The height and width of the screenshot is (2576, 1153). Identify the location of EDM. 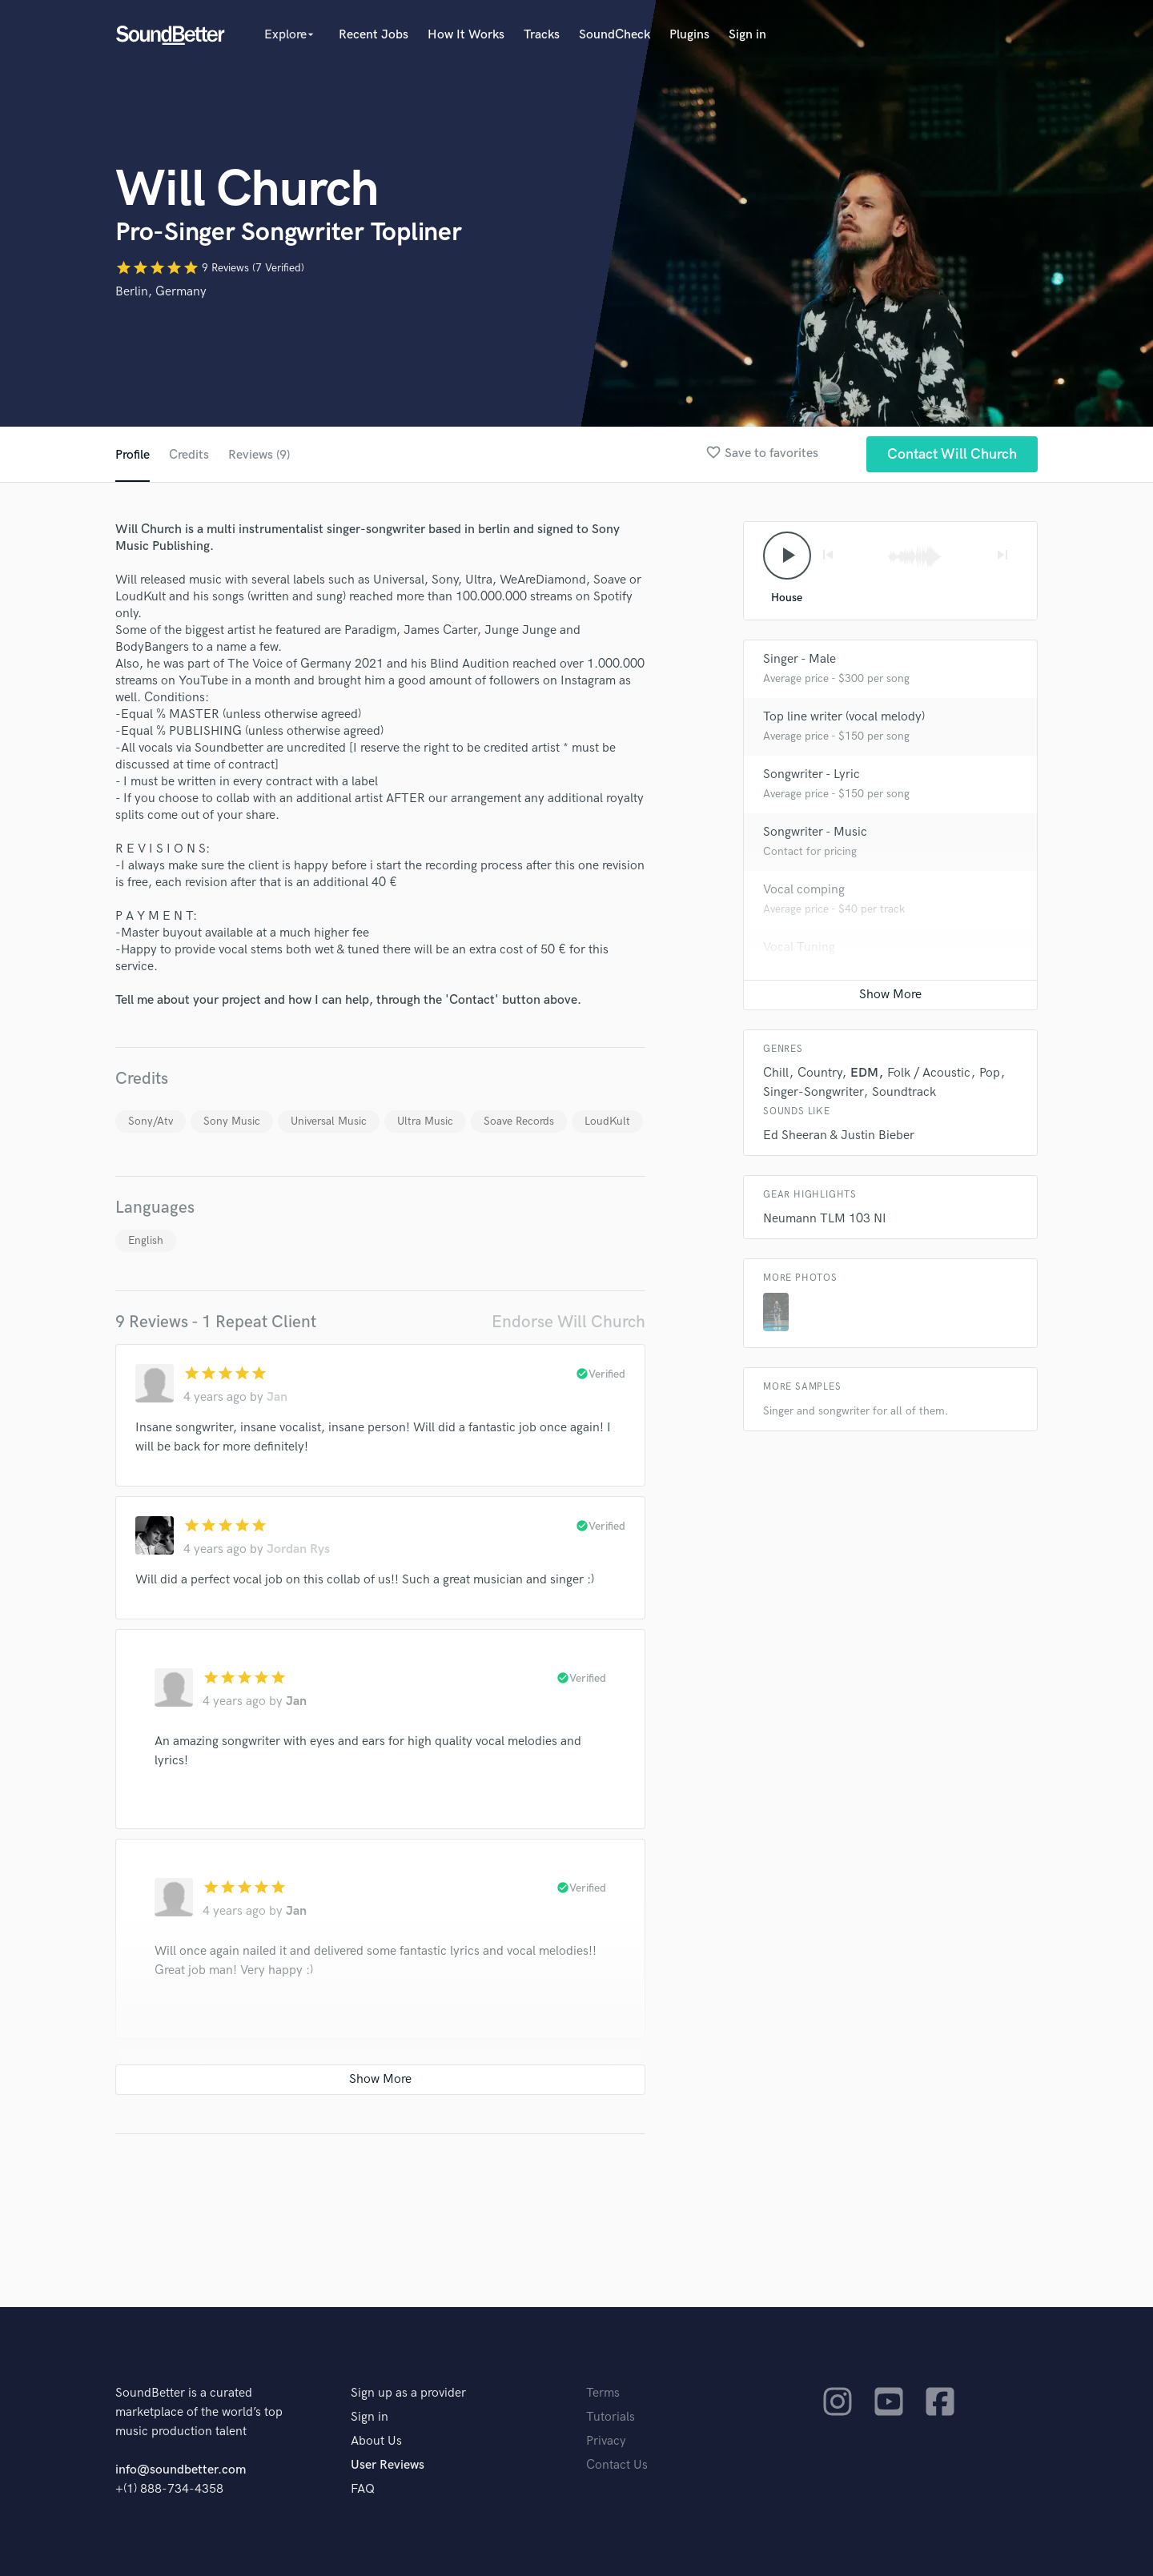
(864, 1073).